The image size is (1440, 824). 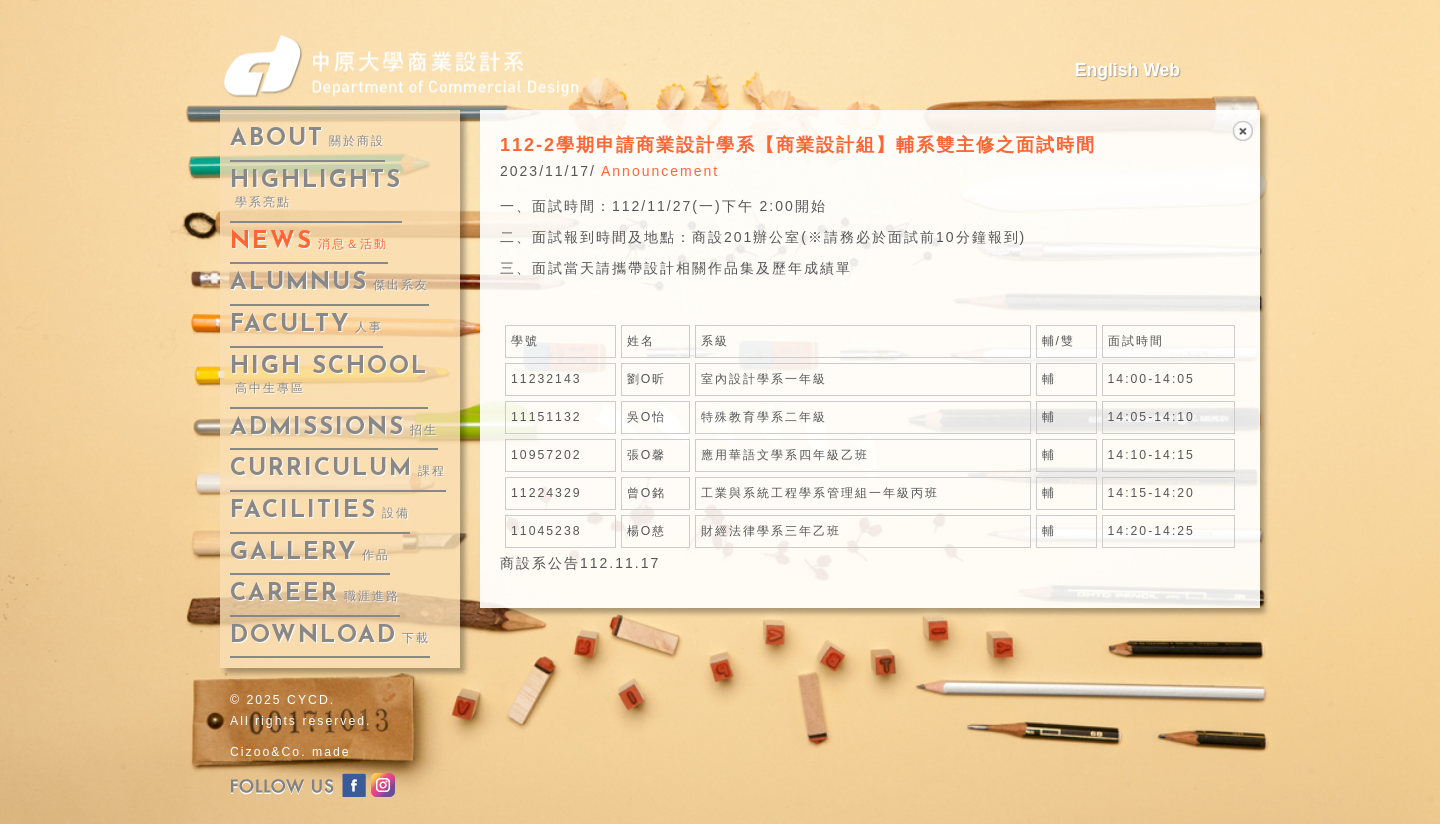 I want to click on admissions, so click(x=334, y=428).